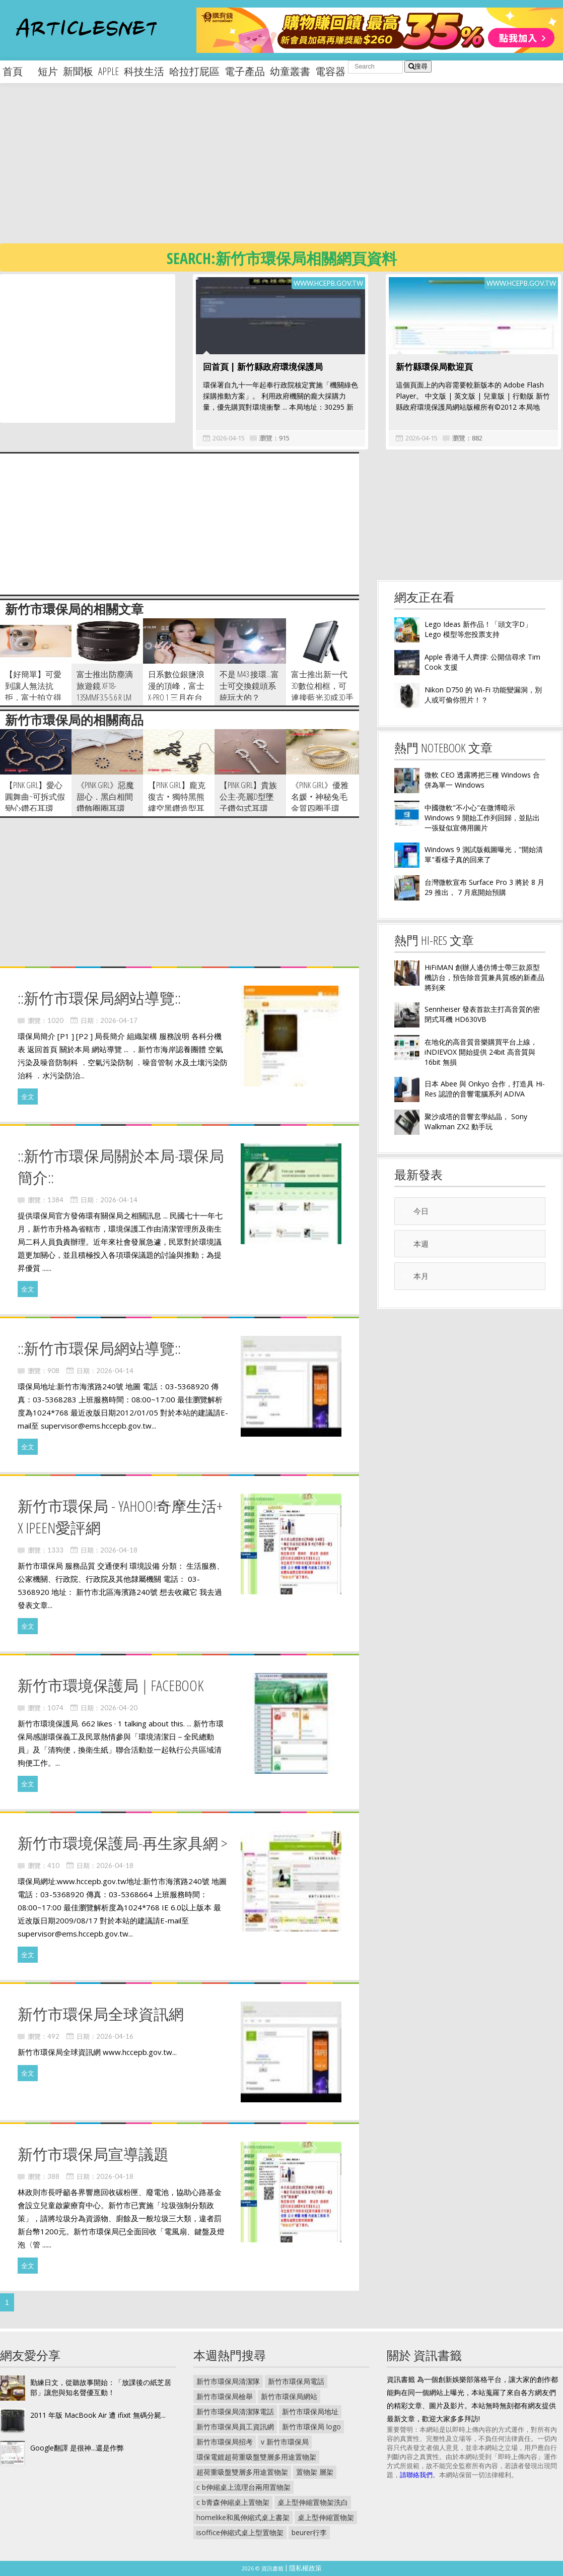 This screenshot has width=563, height=2576. What do you see at coordinates (305, 2568) in the screenshot?
I see `隱私權政策` at bounding box center [305, 2568].